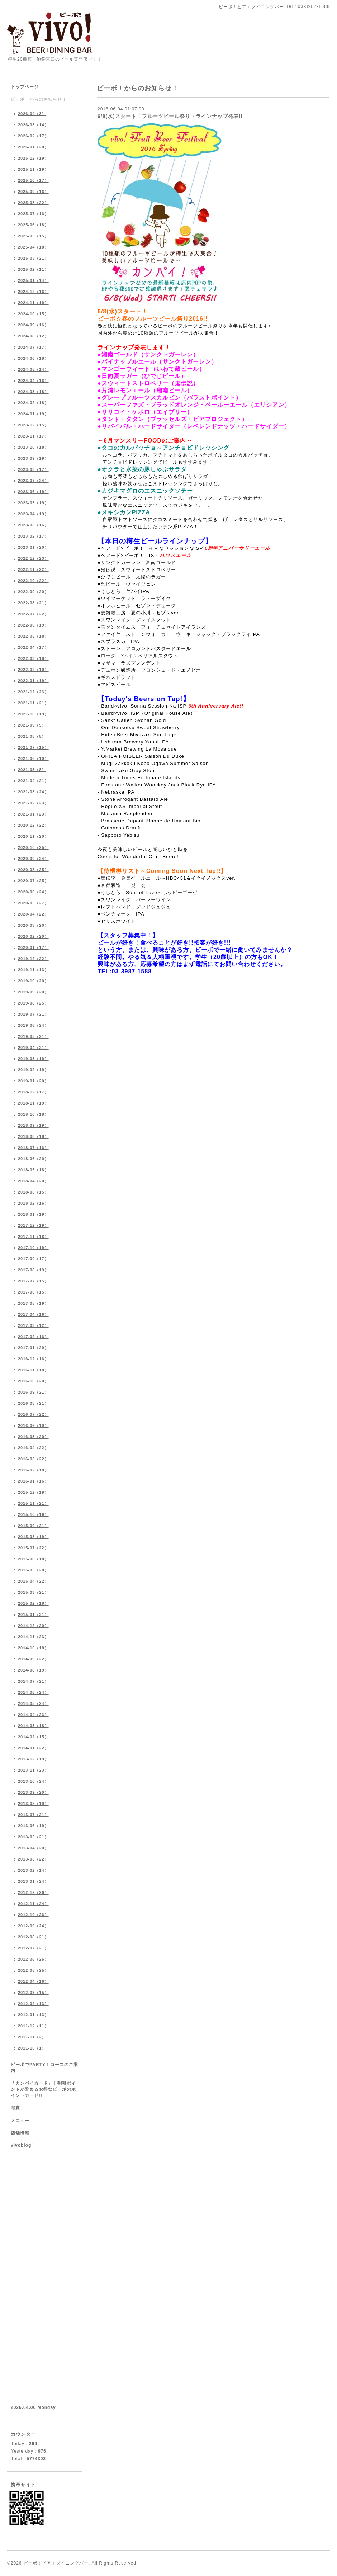  What do you see at coordinates (33, 1225) in the screenshot?
I see `2017-12（19）` at bounding box center [33, 1225].